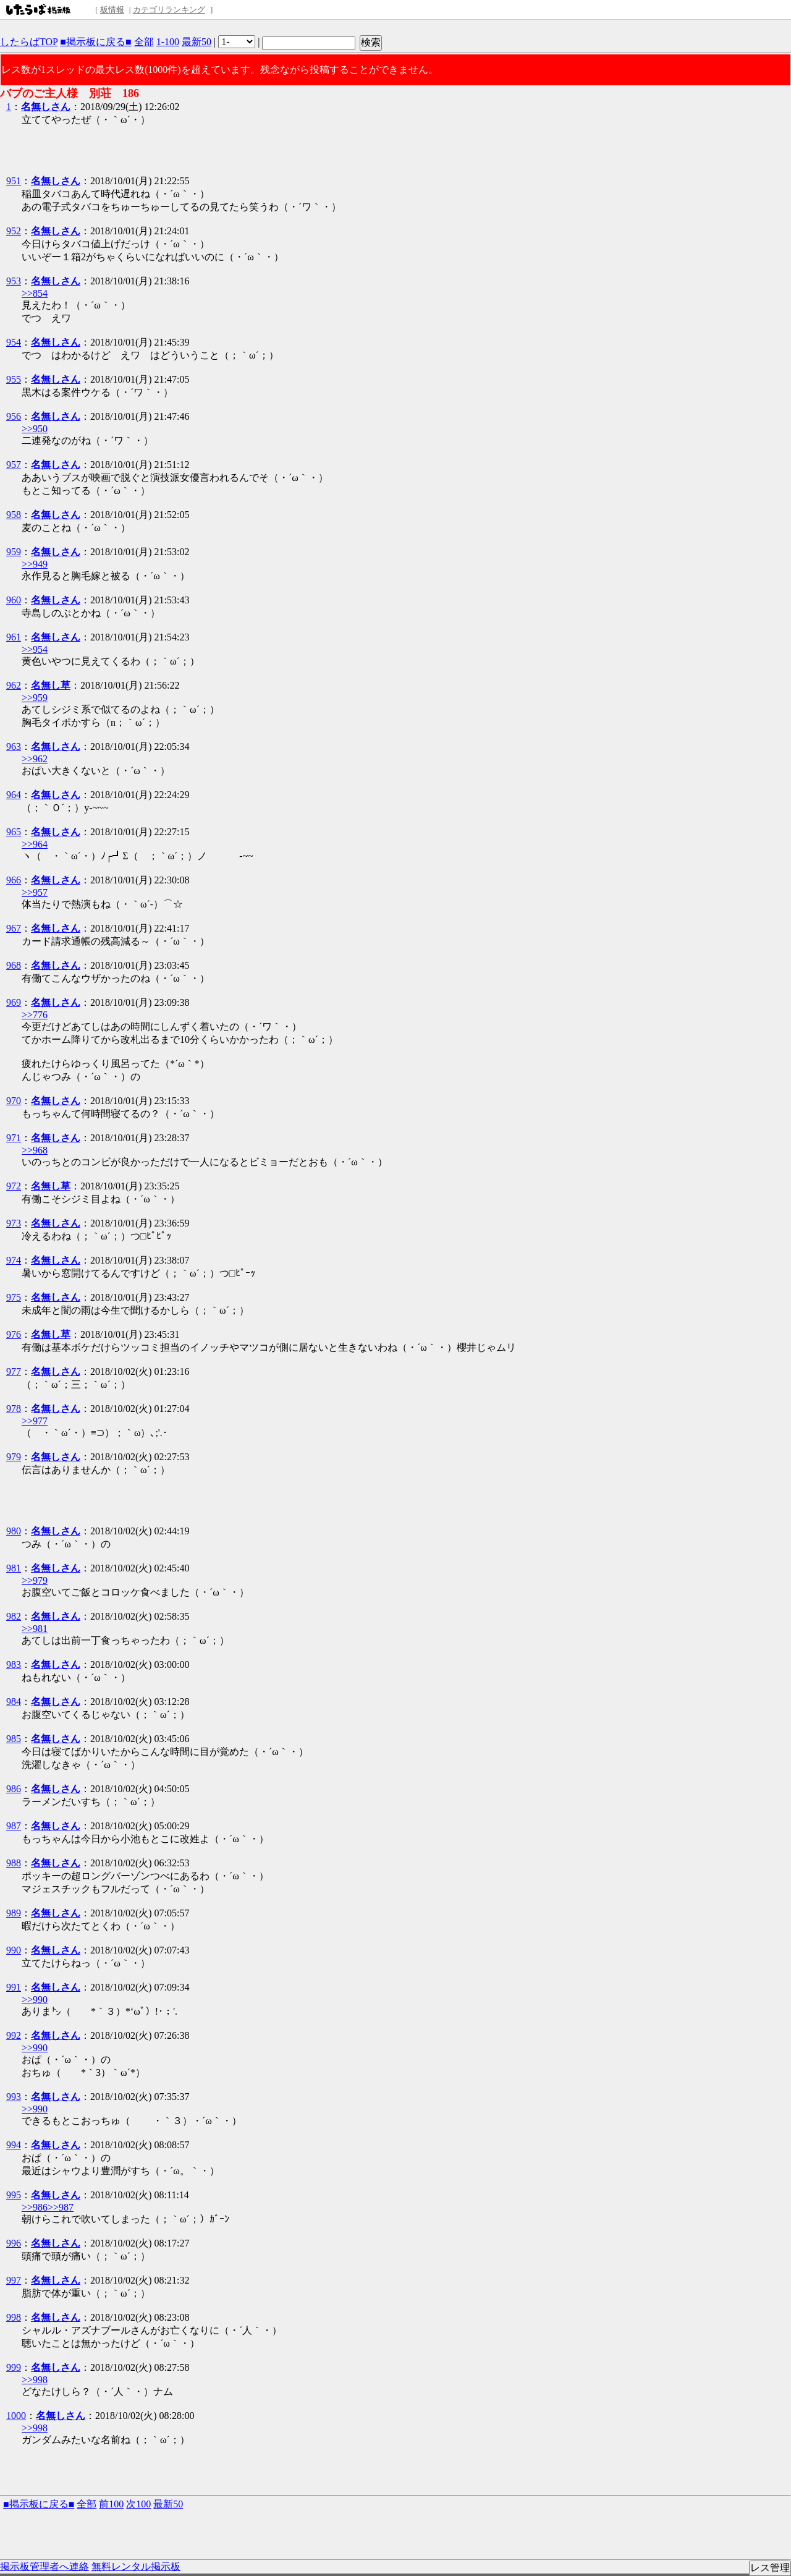 The image size is (791, 2576). What do you see at coordinates (111, 2504) in the screenshot?
I see `前100` at bounding box center [111, 2504].